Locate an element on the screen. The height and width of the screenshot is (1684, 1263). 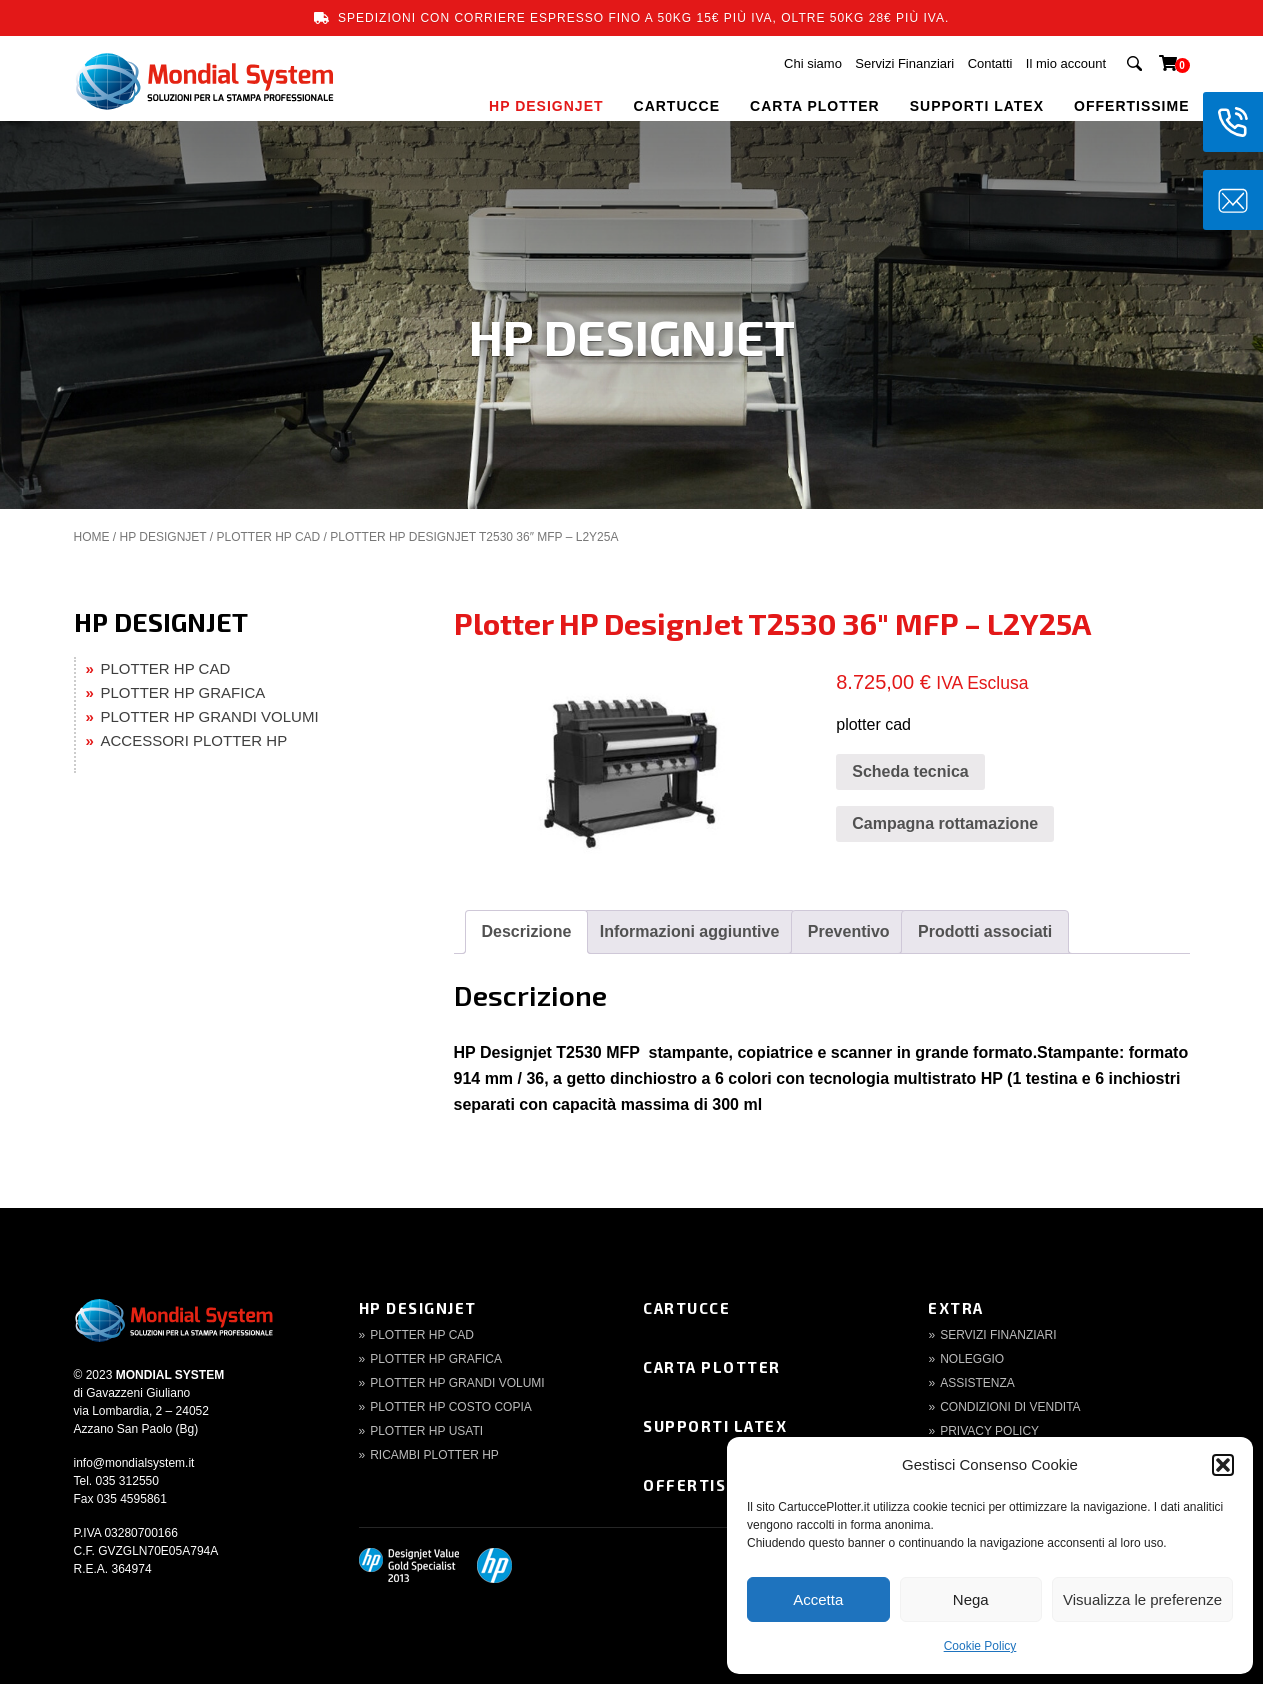
[tab] is located at coordinates (527, 932).